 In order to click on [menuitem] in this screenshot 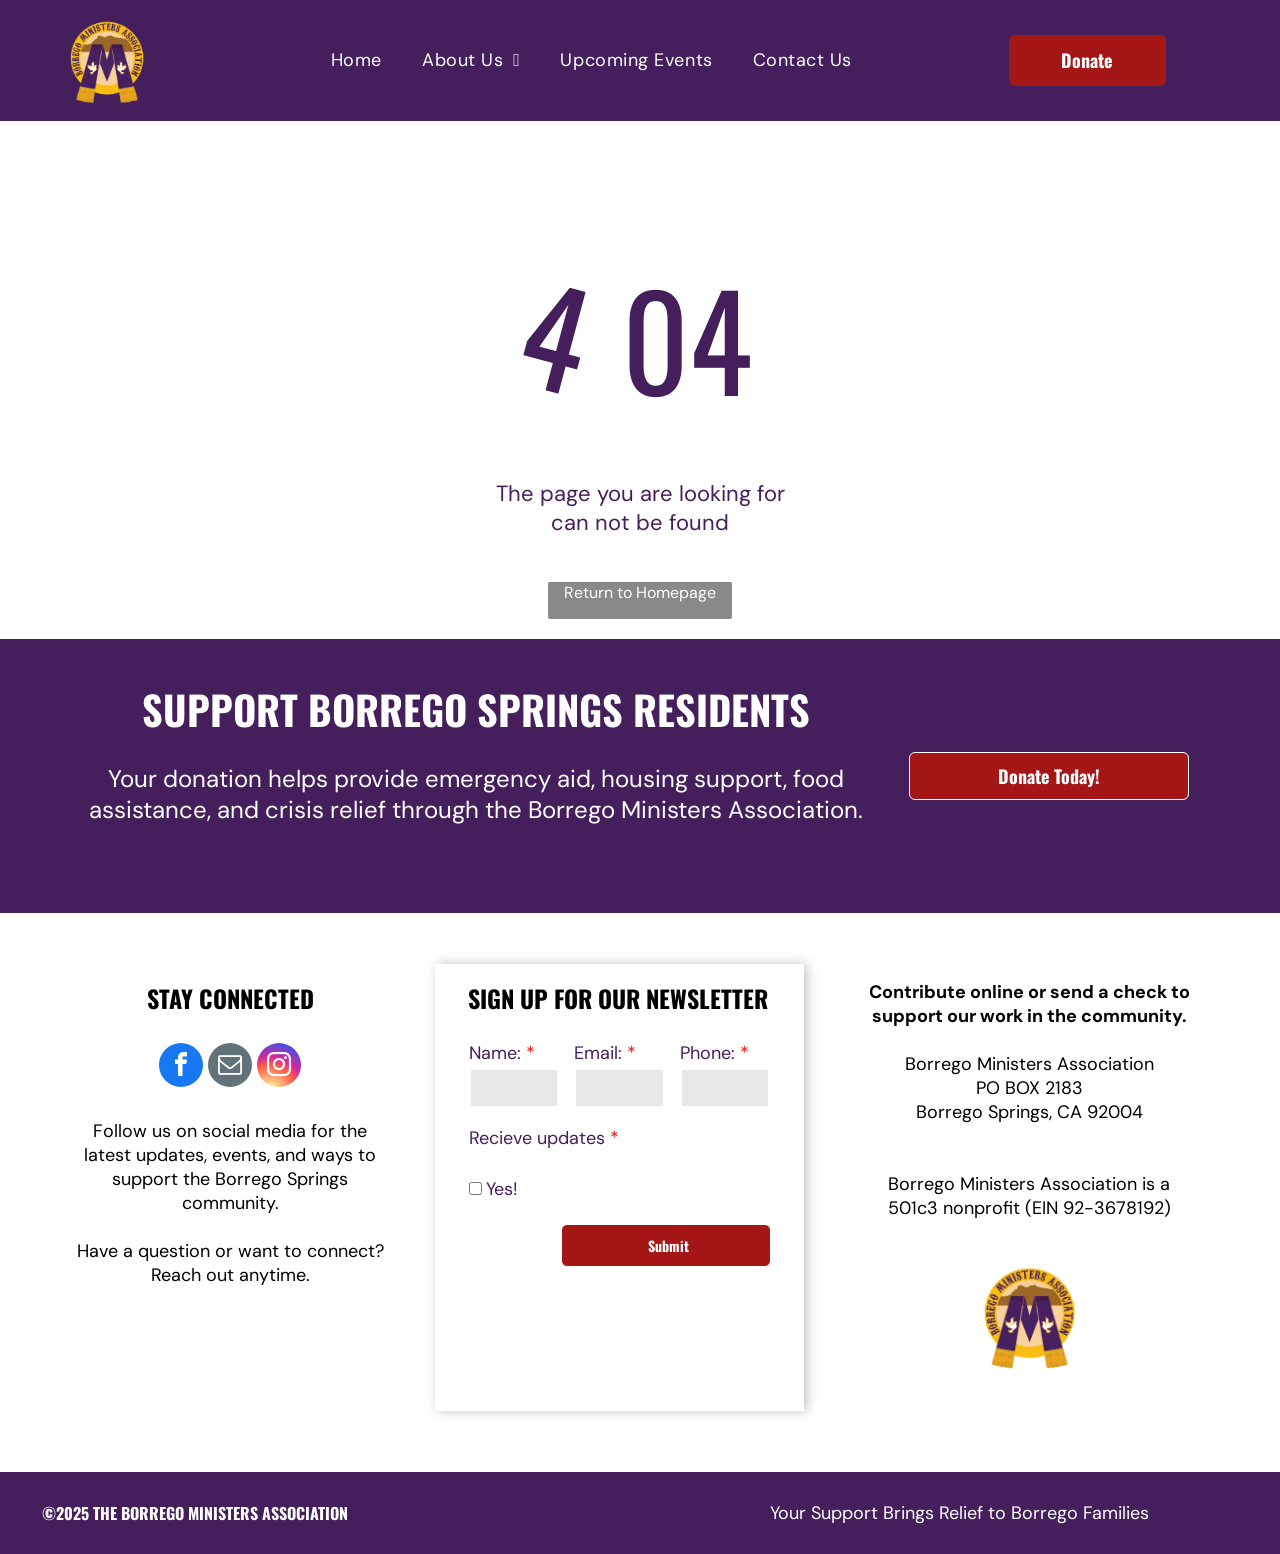, I will do `click(356, 60)`.